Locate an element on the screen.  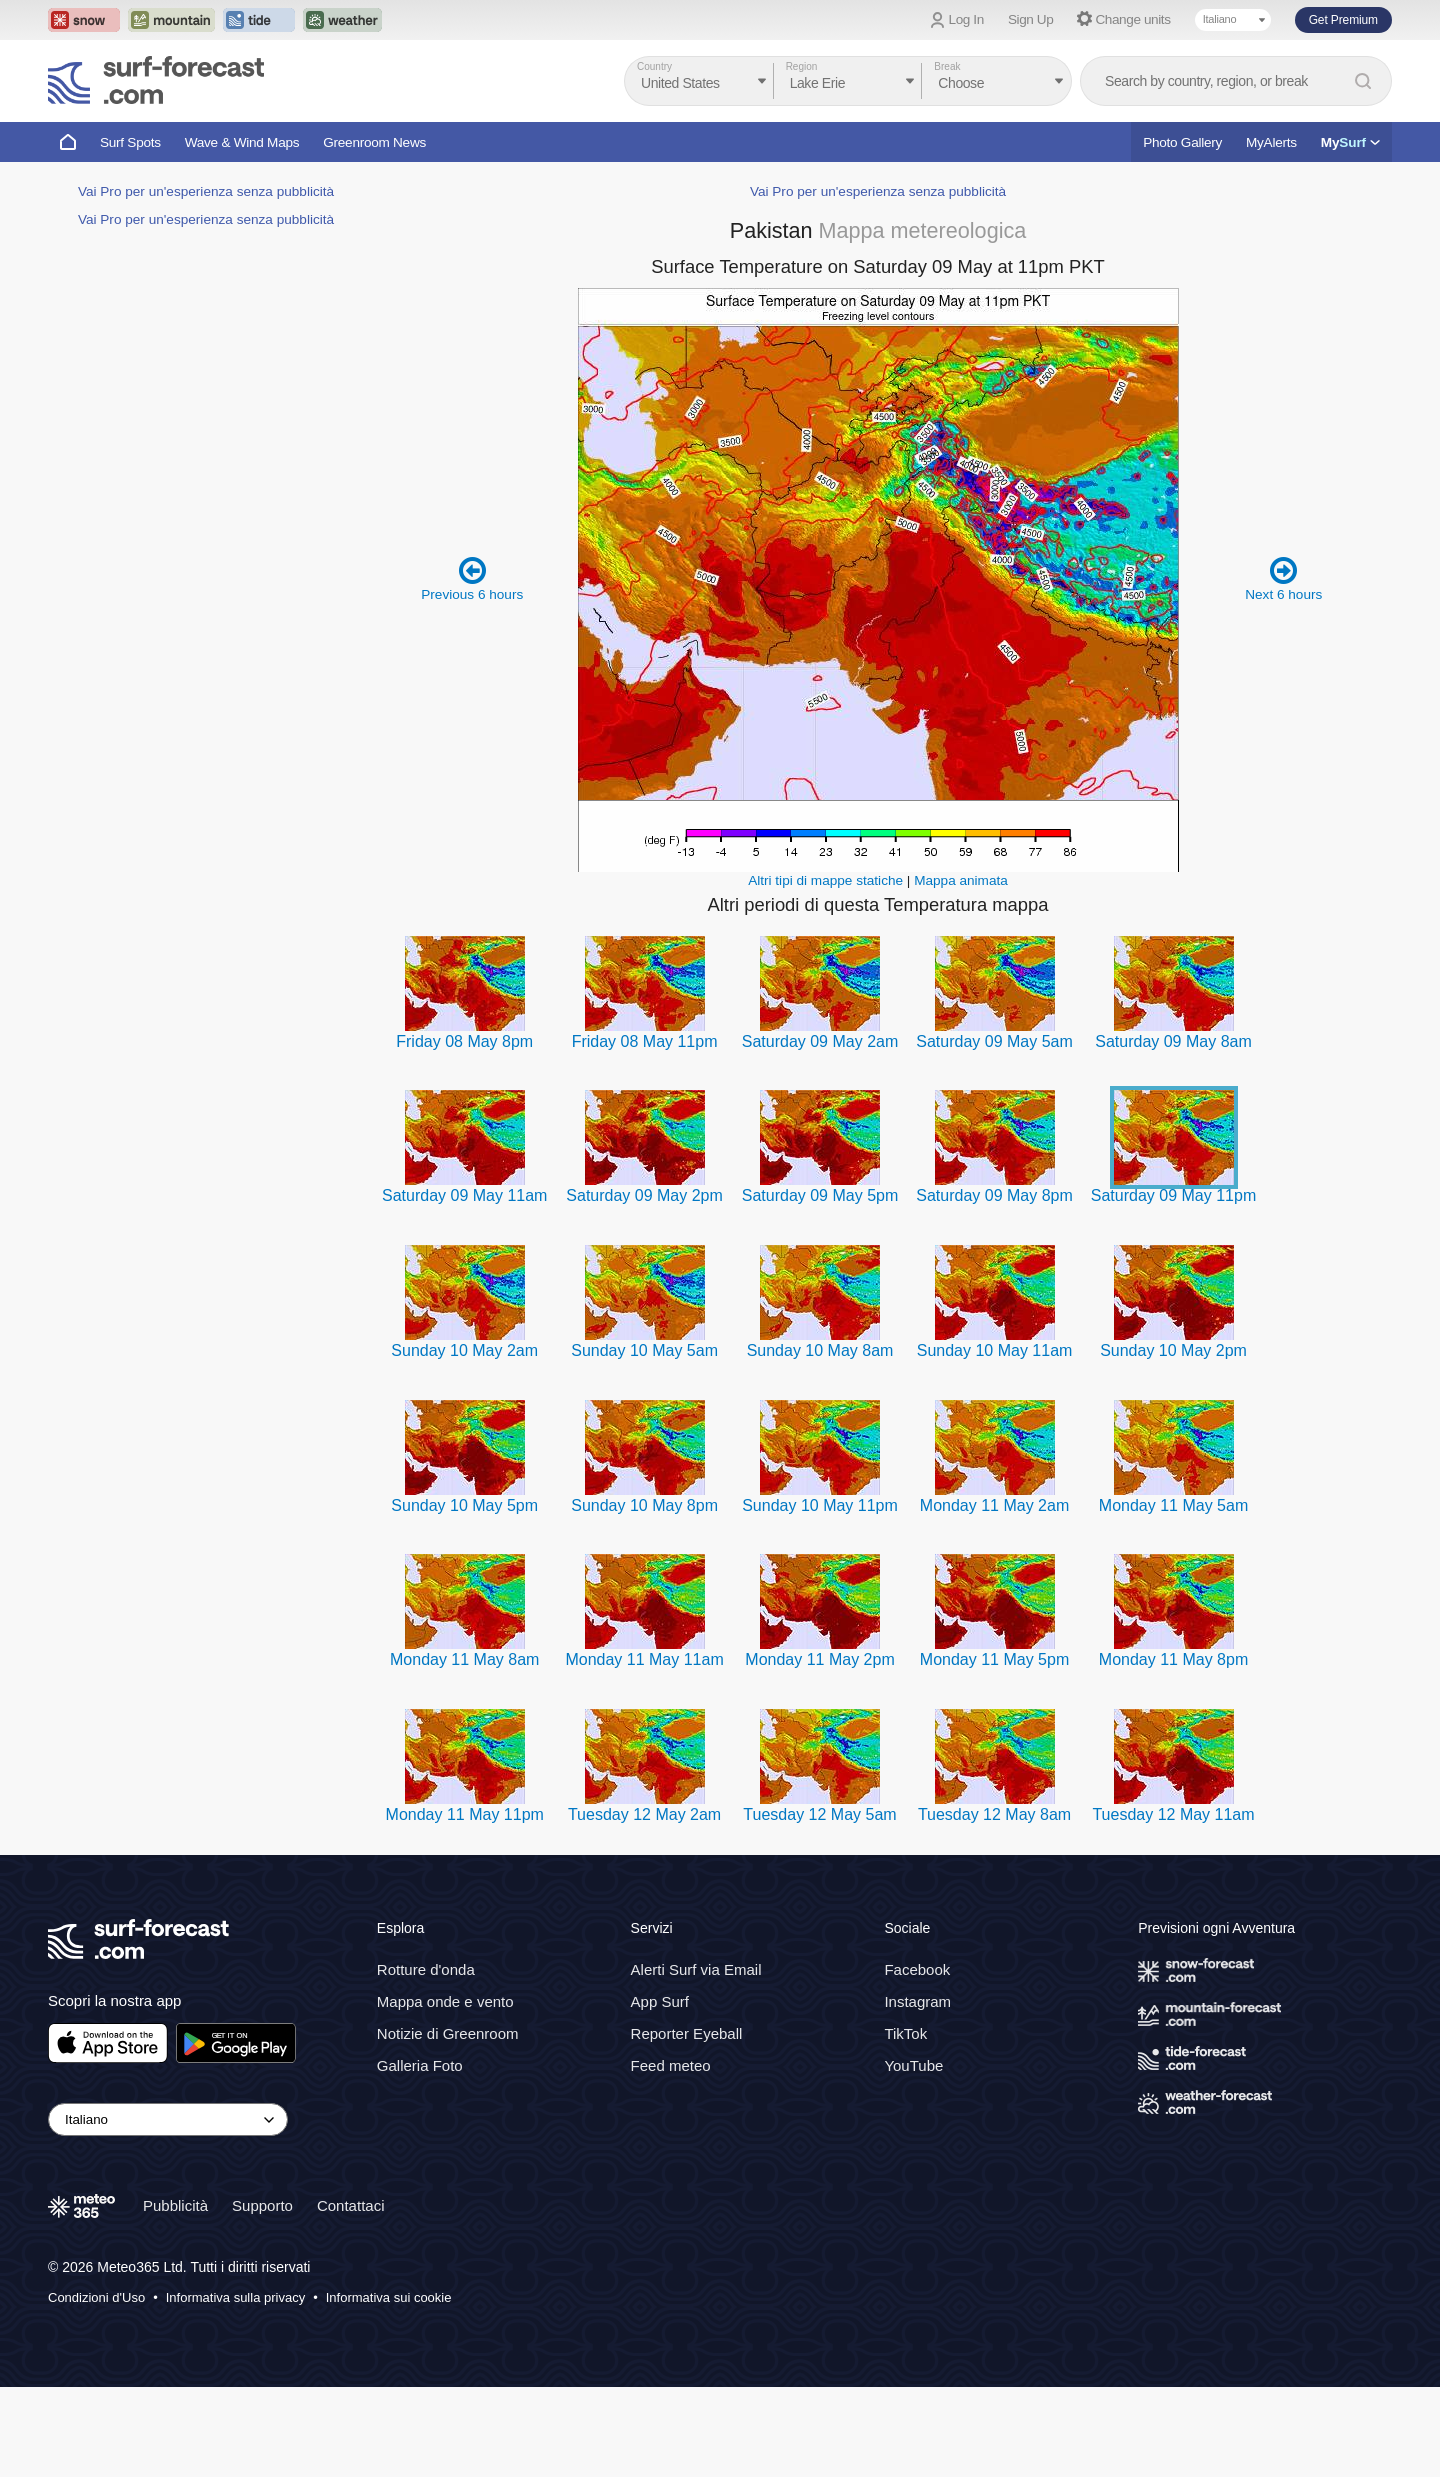
Sunday 10 May 11am is located at coordinates (995, 1350).